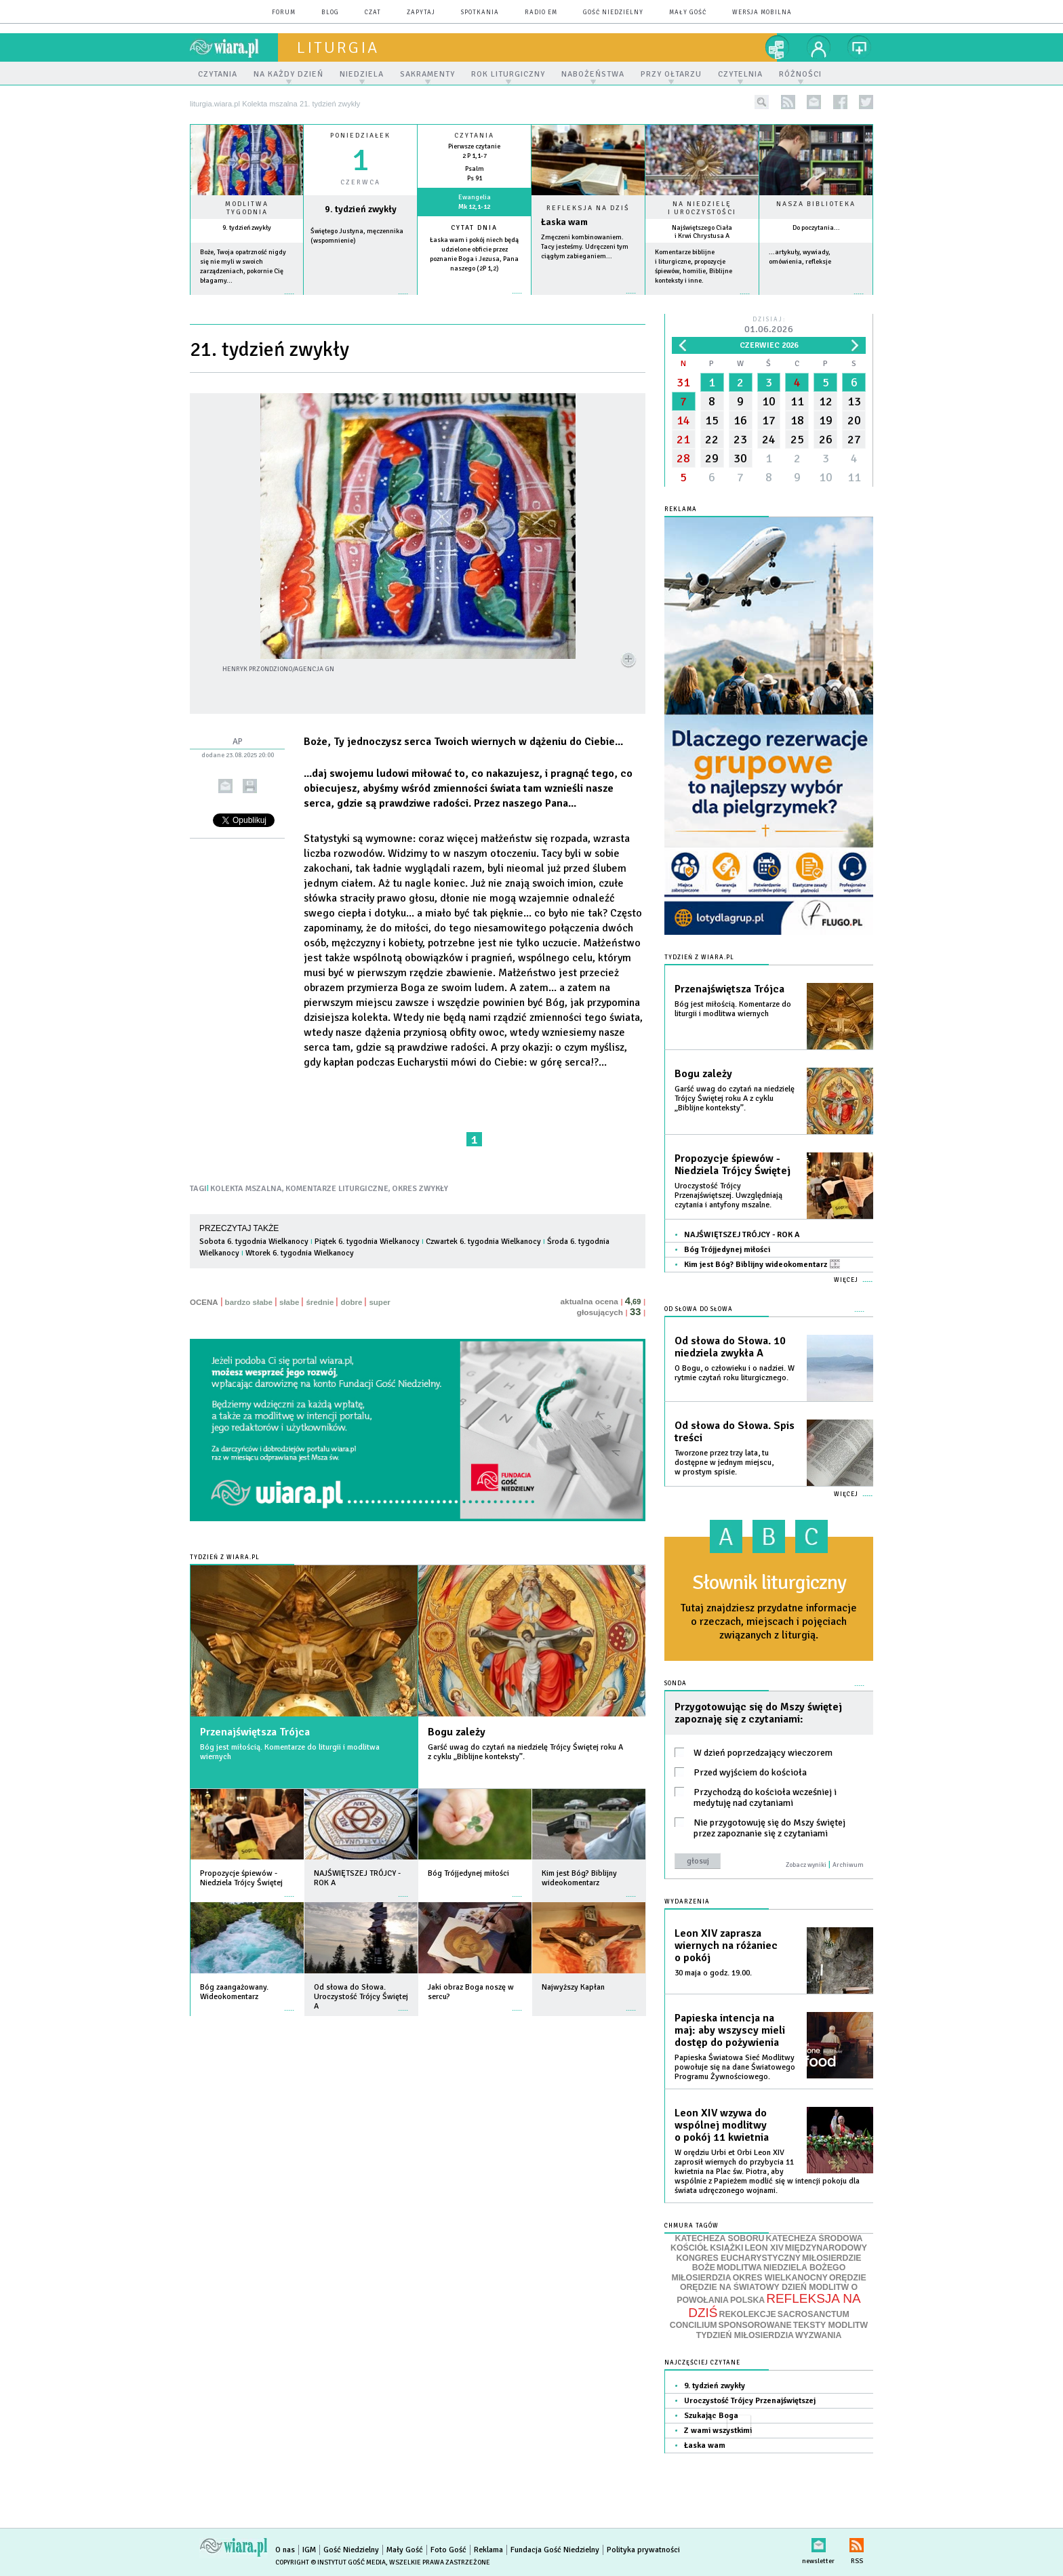 This screenshot has width=1063, height=2576. I want to click on forum, so click(284, 12).